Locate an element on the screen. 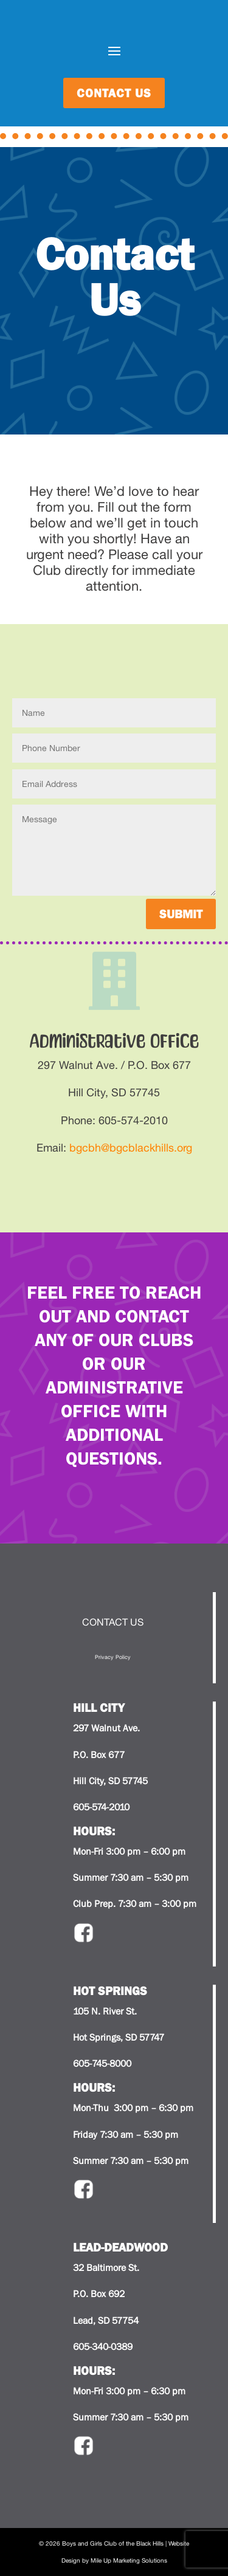 The height and width of the screenshot is (2576, 228). Privacy Policy is located at coordinates (113, 1657).